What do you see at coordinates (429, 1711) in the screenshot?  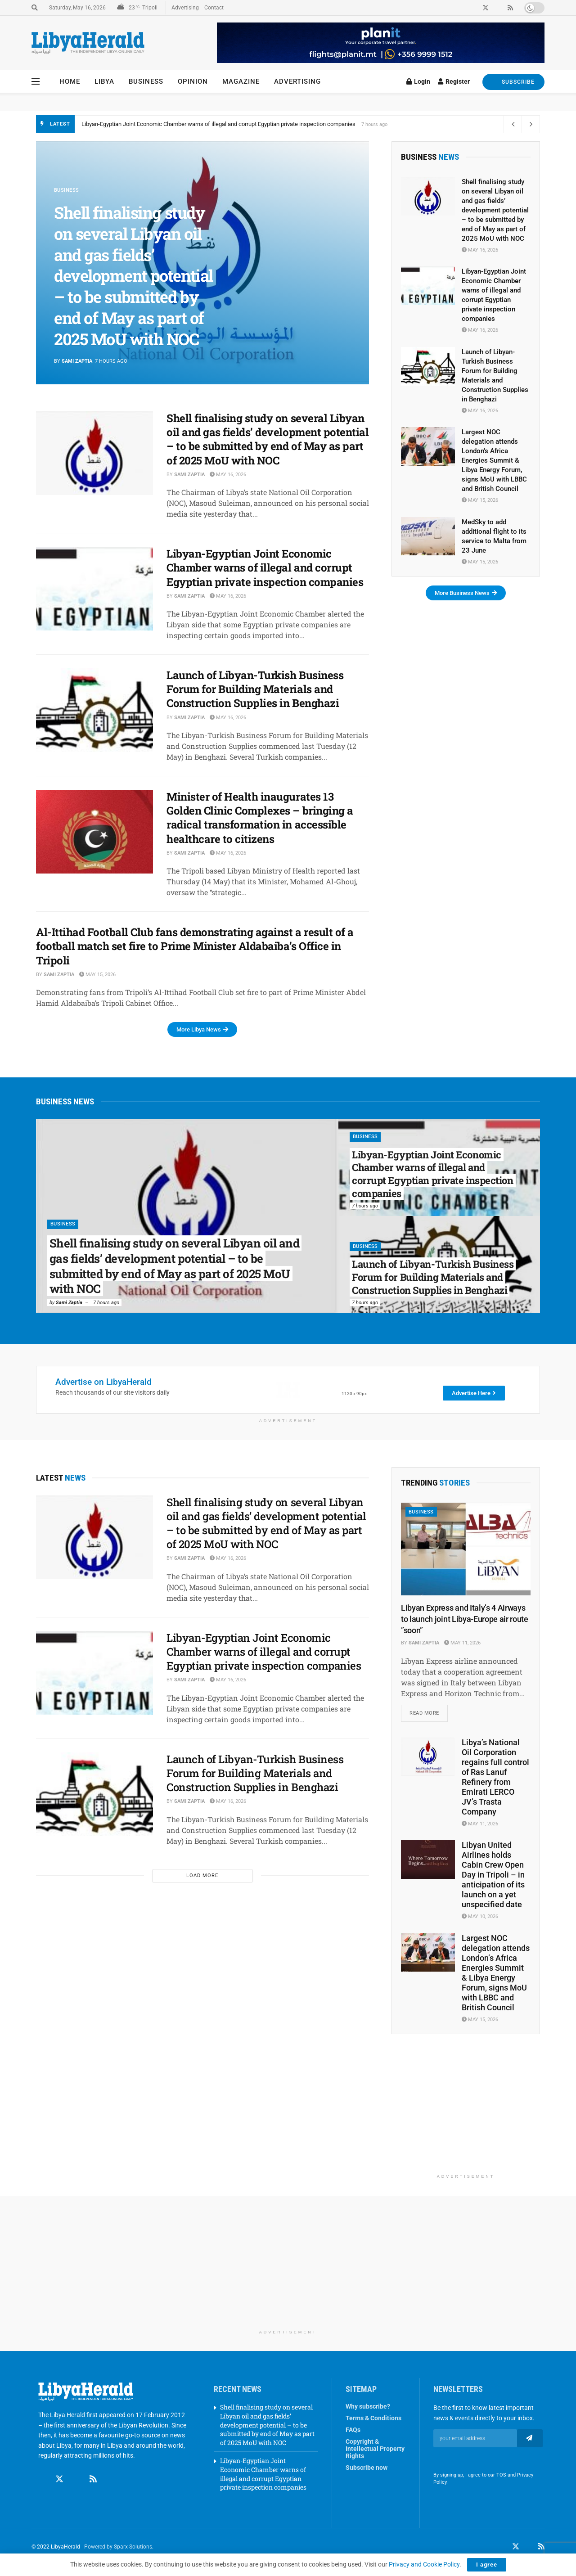 I see `Read more` at bounding box center [429, 1711].